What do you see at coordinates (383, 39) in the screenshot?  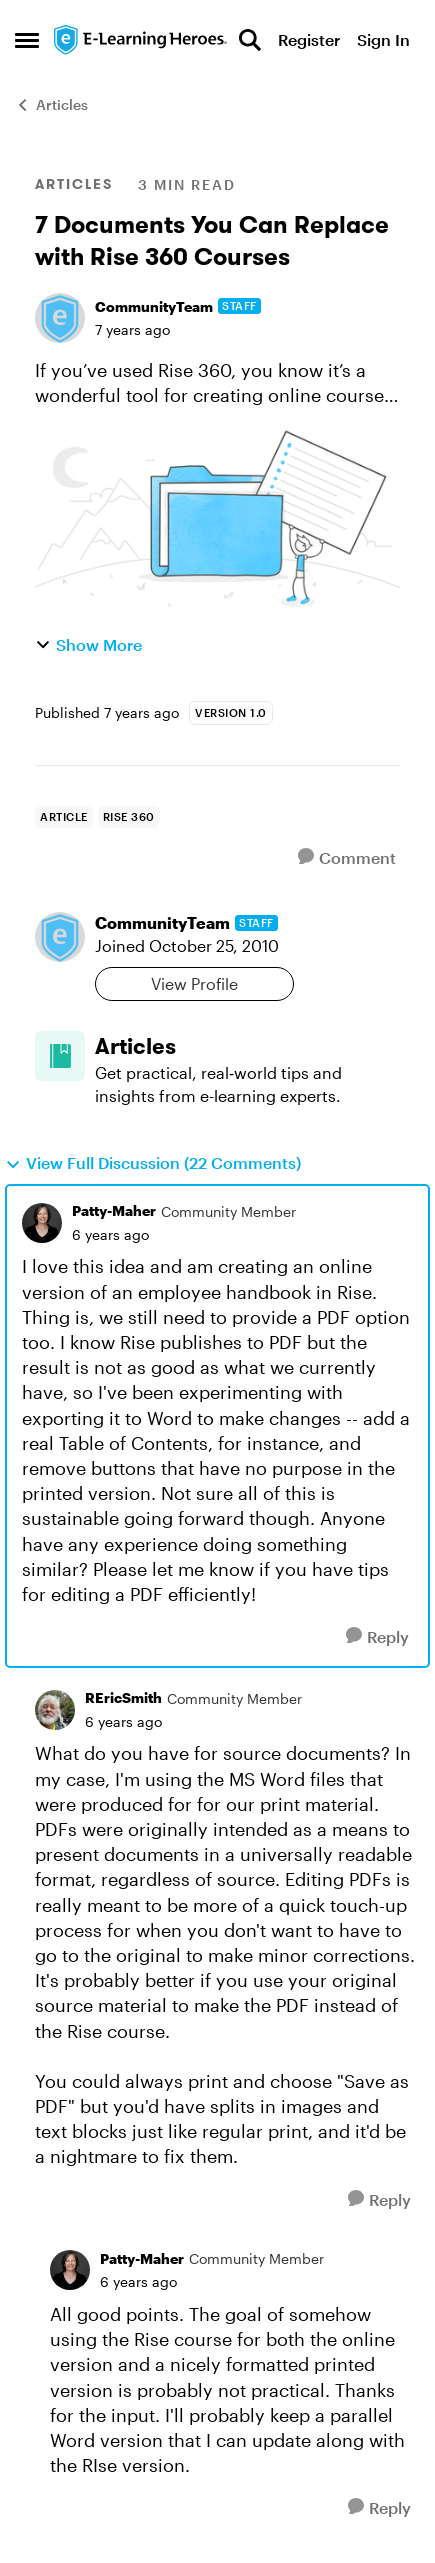 I see `Sign In` at bounding box center [383, 39].